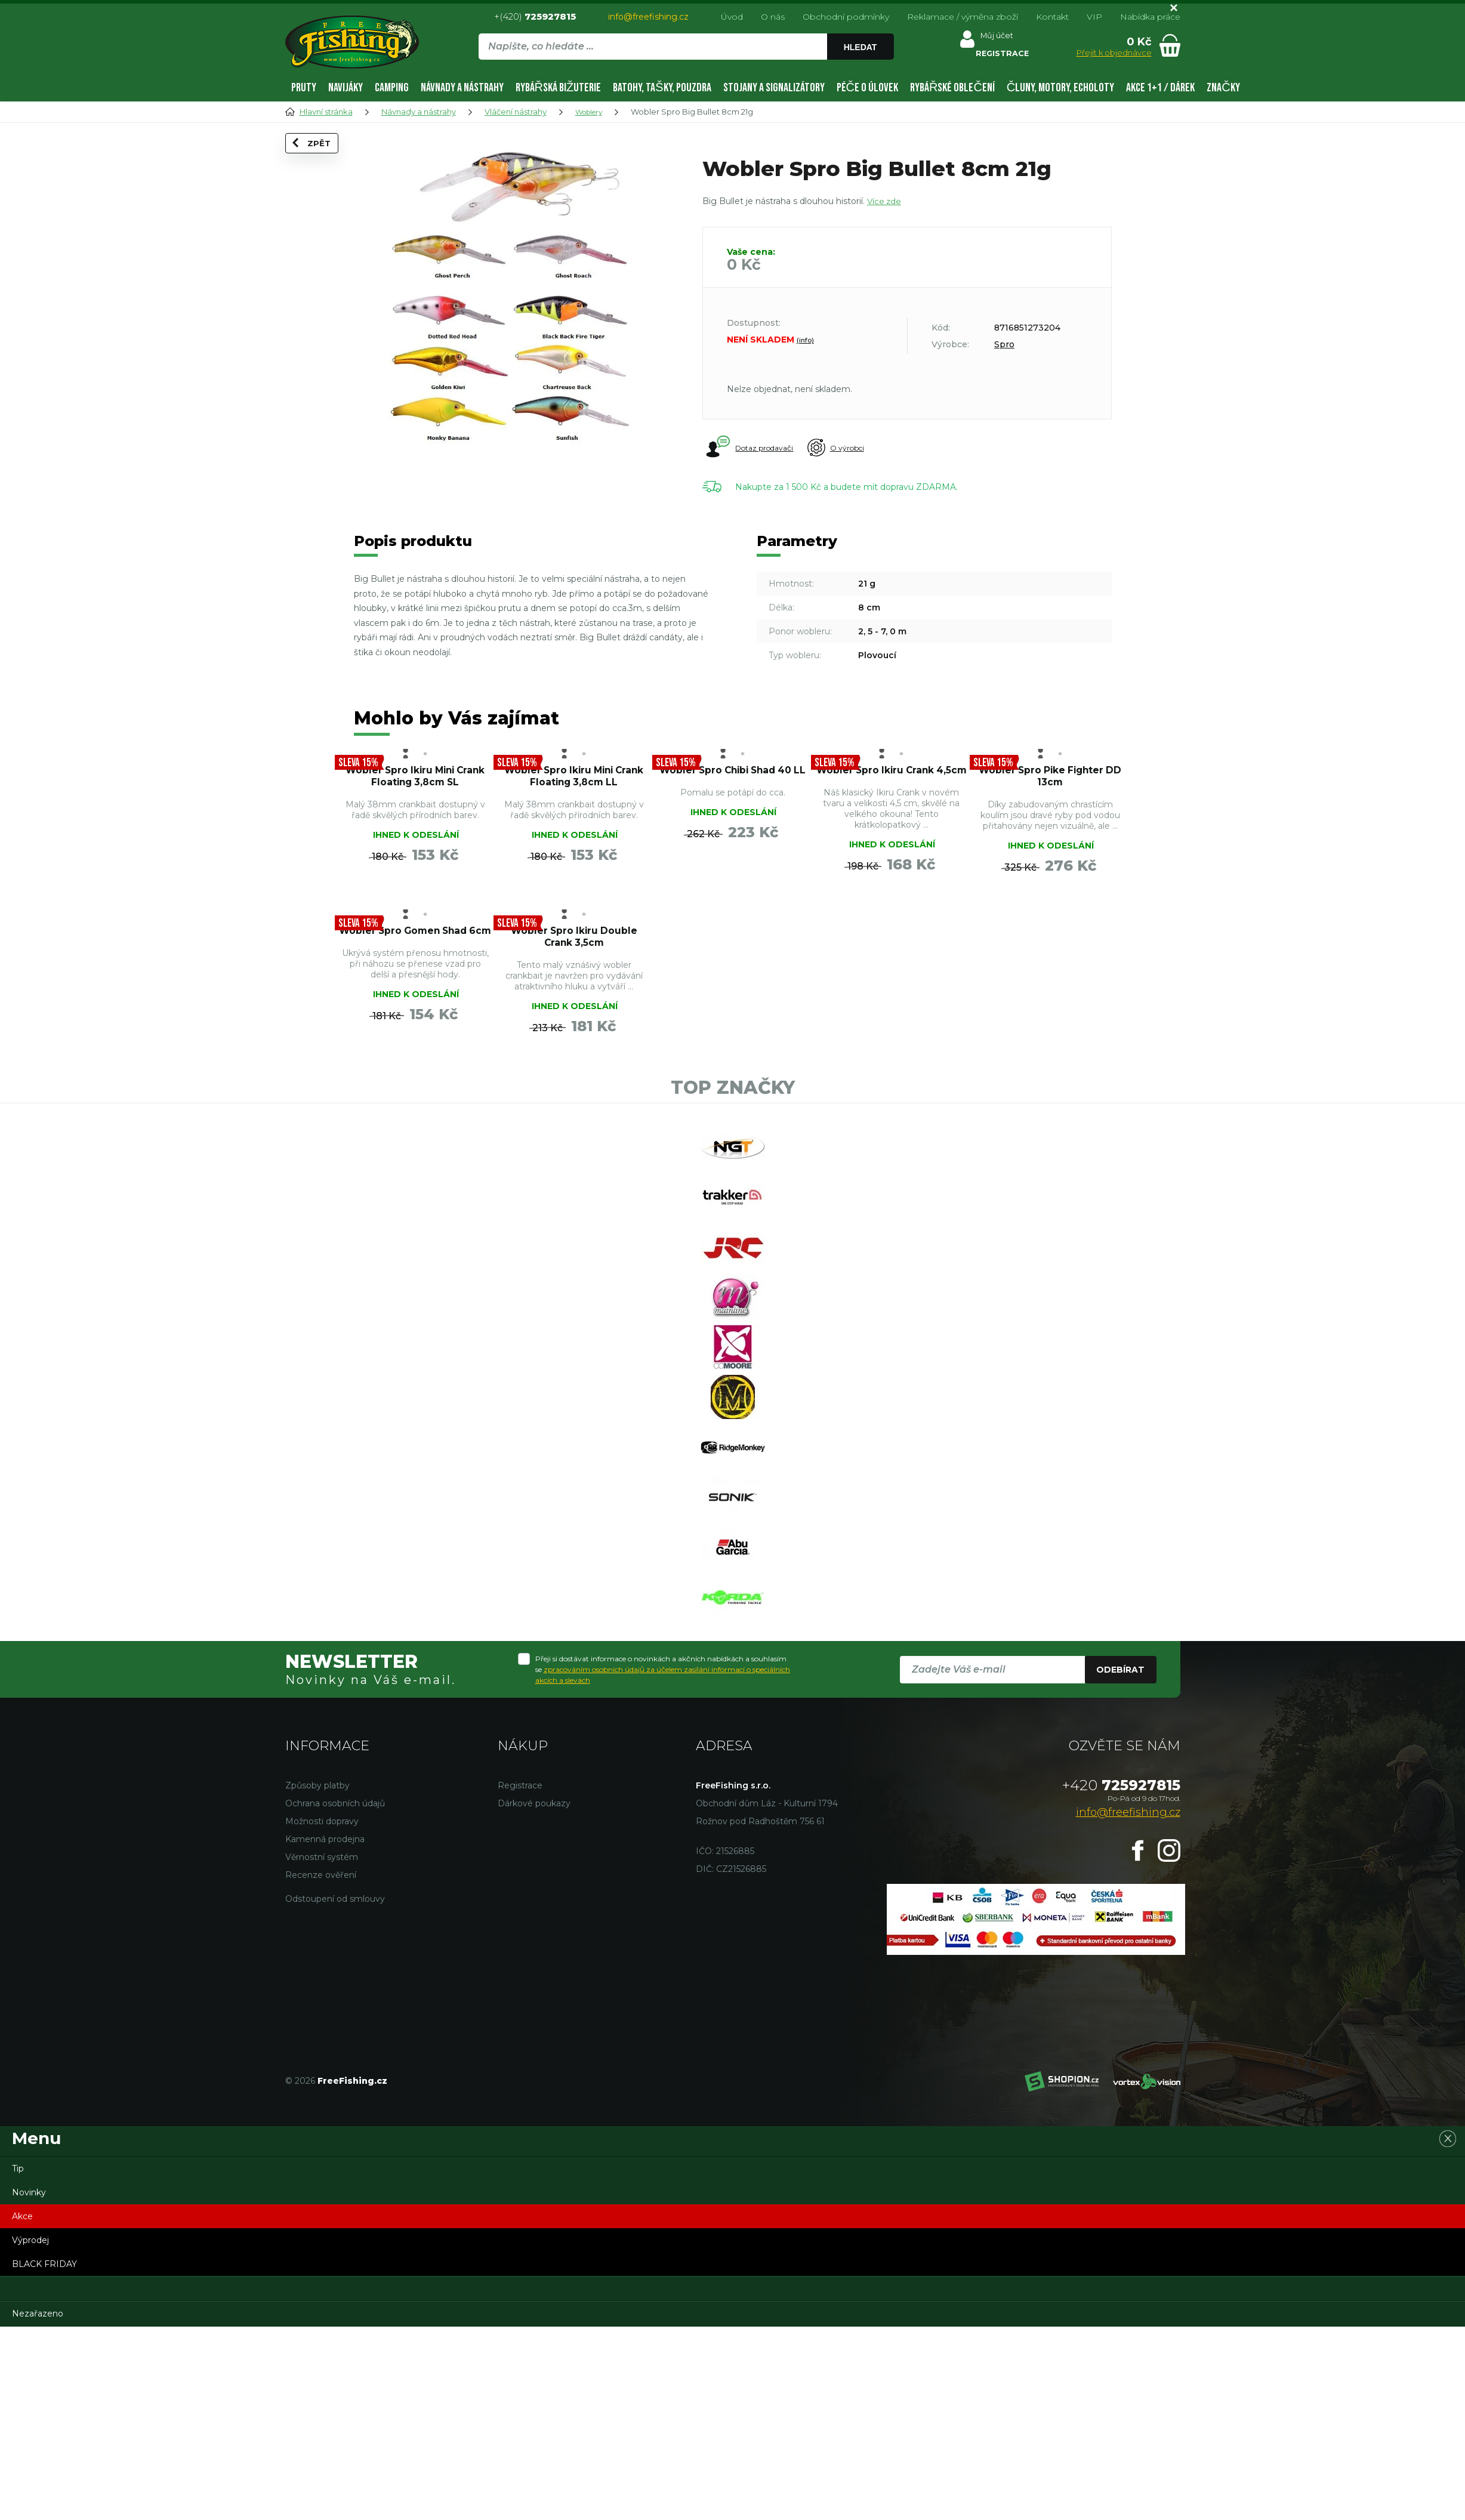 Image resolution: width=1465 pixels, height=2520 pixels. Describe the element at coordinates (732, 785) in the screenshot. I see `Wobler Spro Chibi Shad 40 LL` at that location.